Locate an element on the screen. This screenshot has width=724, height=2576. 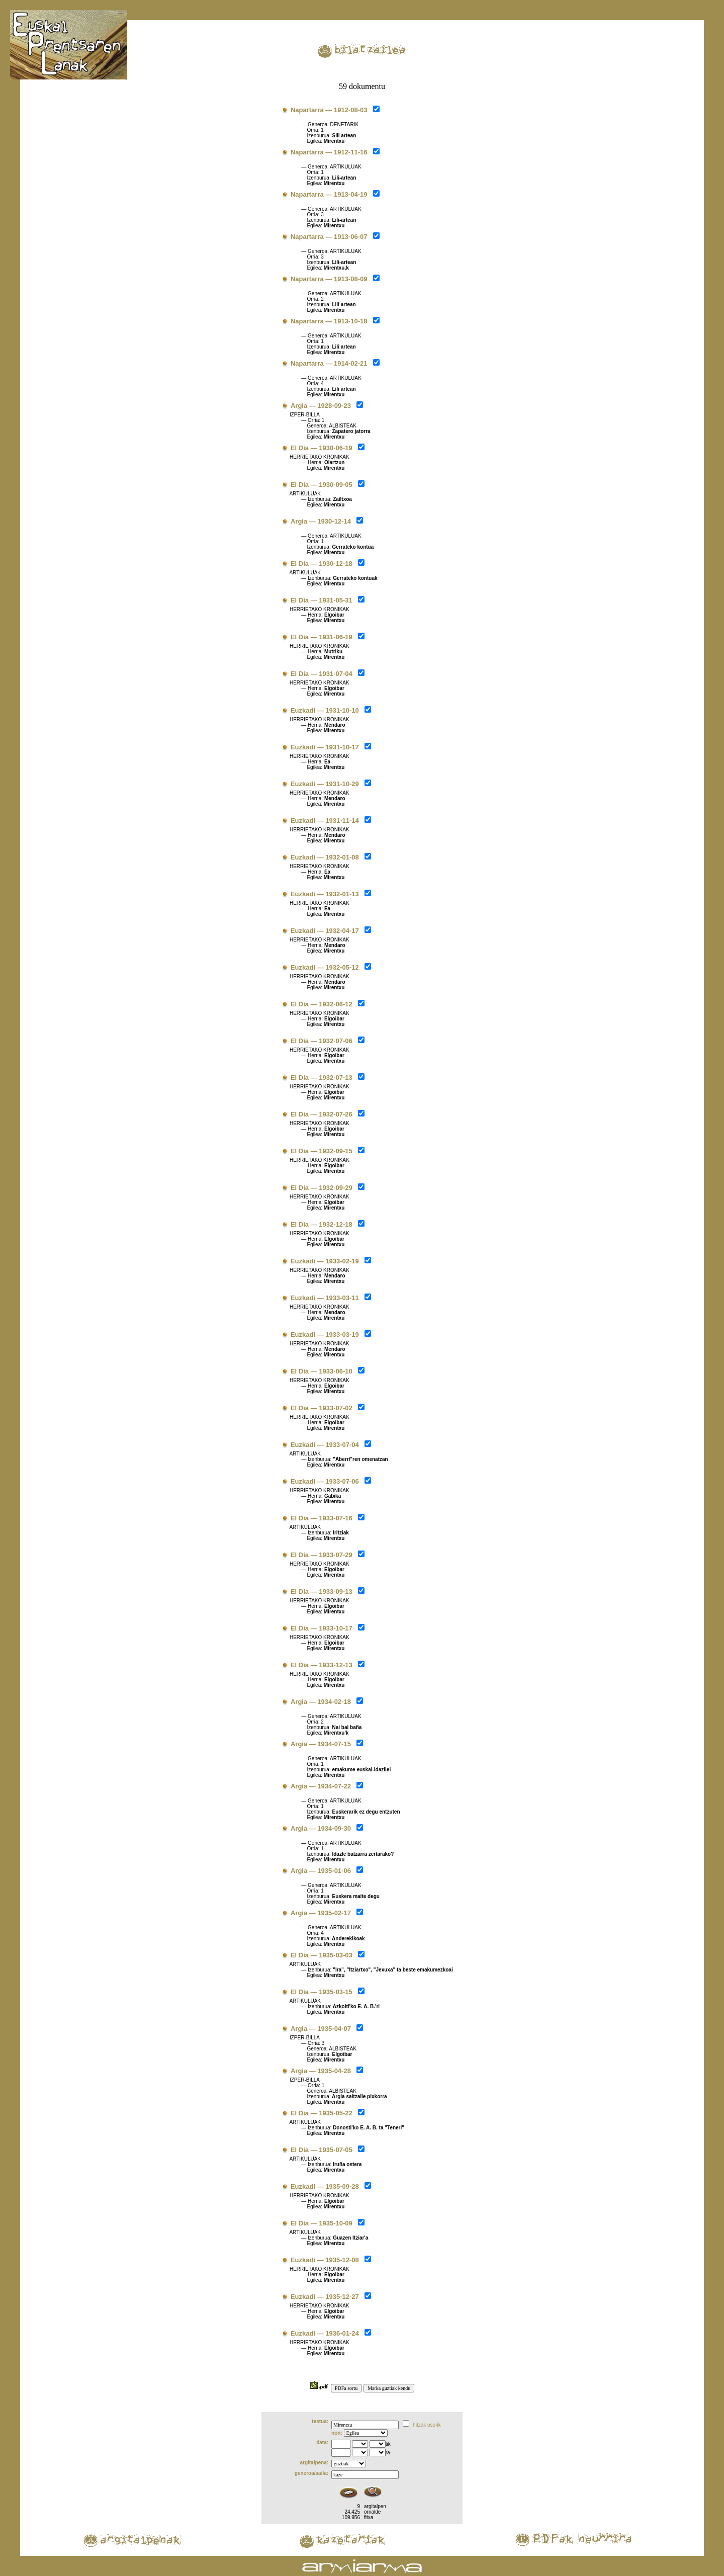
Napartarra — 1912-11-16 is located at coordinates (329, 152).